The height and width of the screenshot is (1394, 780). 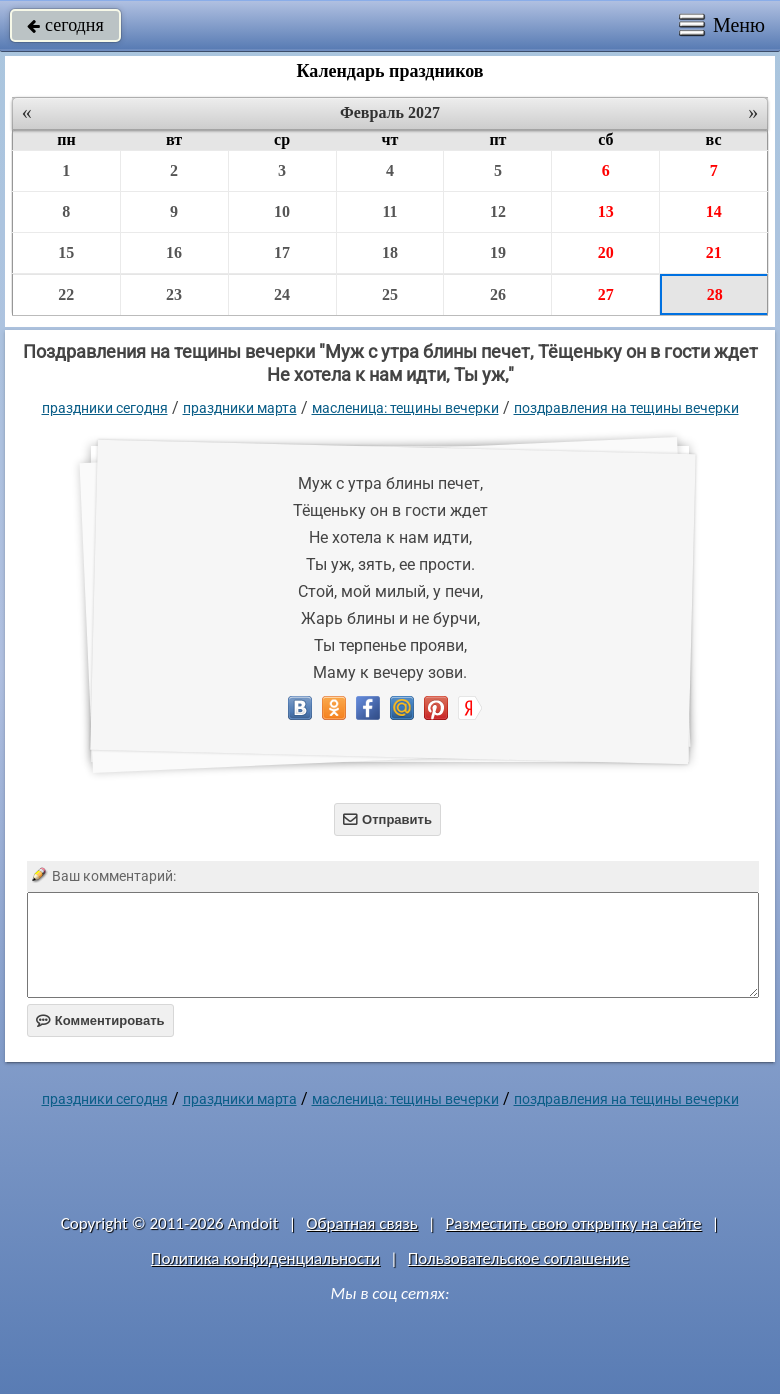 What do you see at coordinates (714, 211) in the screenshot?
I see `14` at bounding box center [714, 211].